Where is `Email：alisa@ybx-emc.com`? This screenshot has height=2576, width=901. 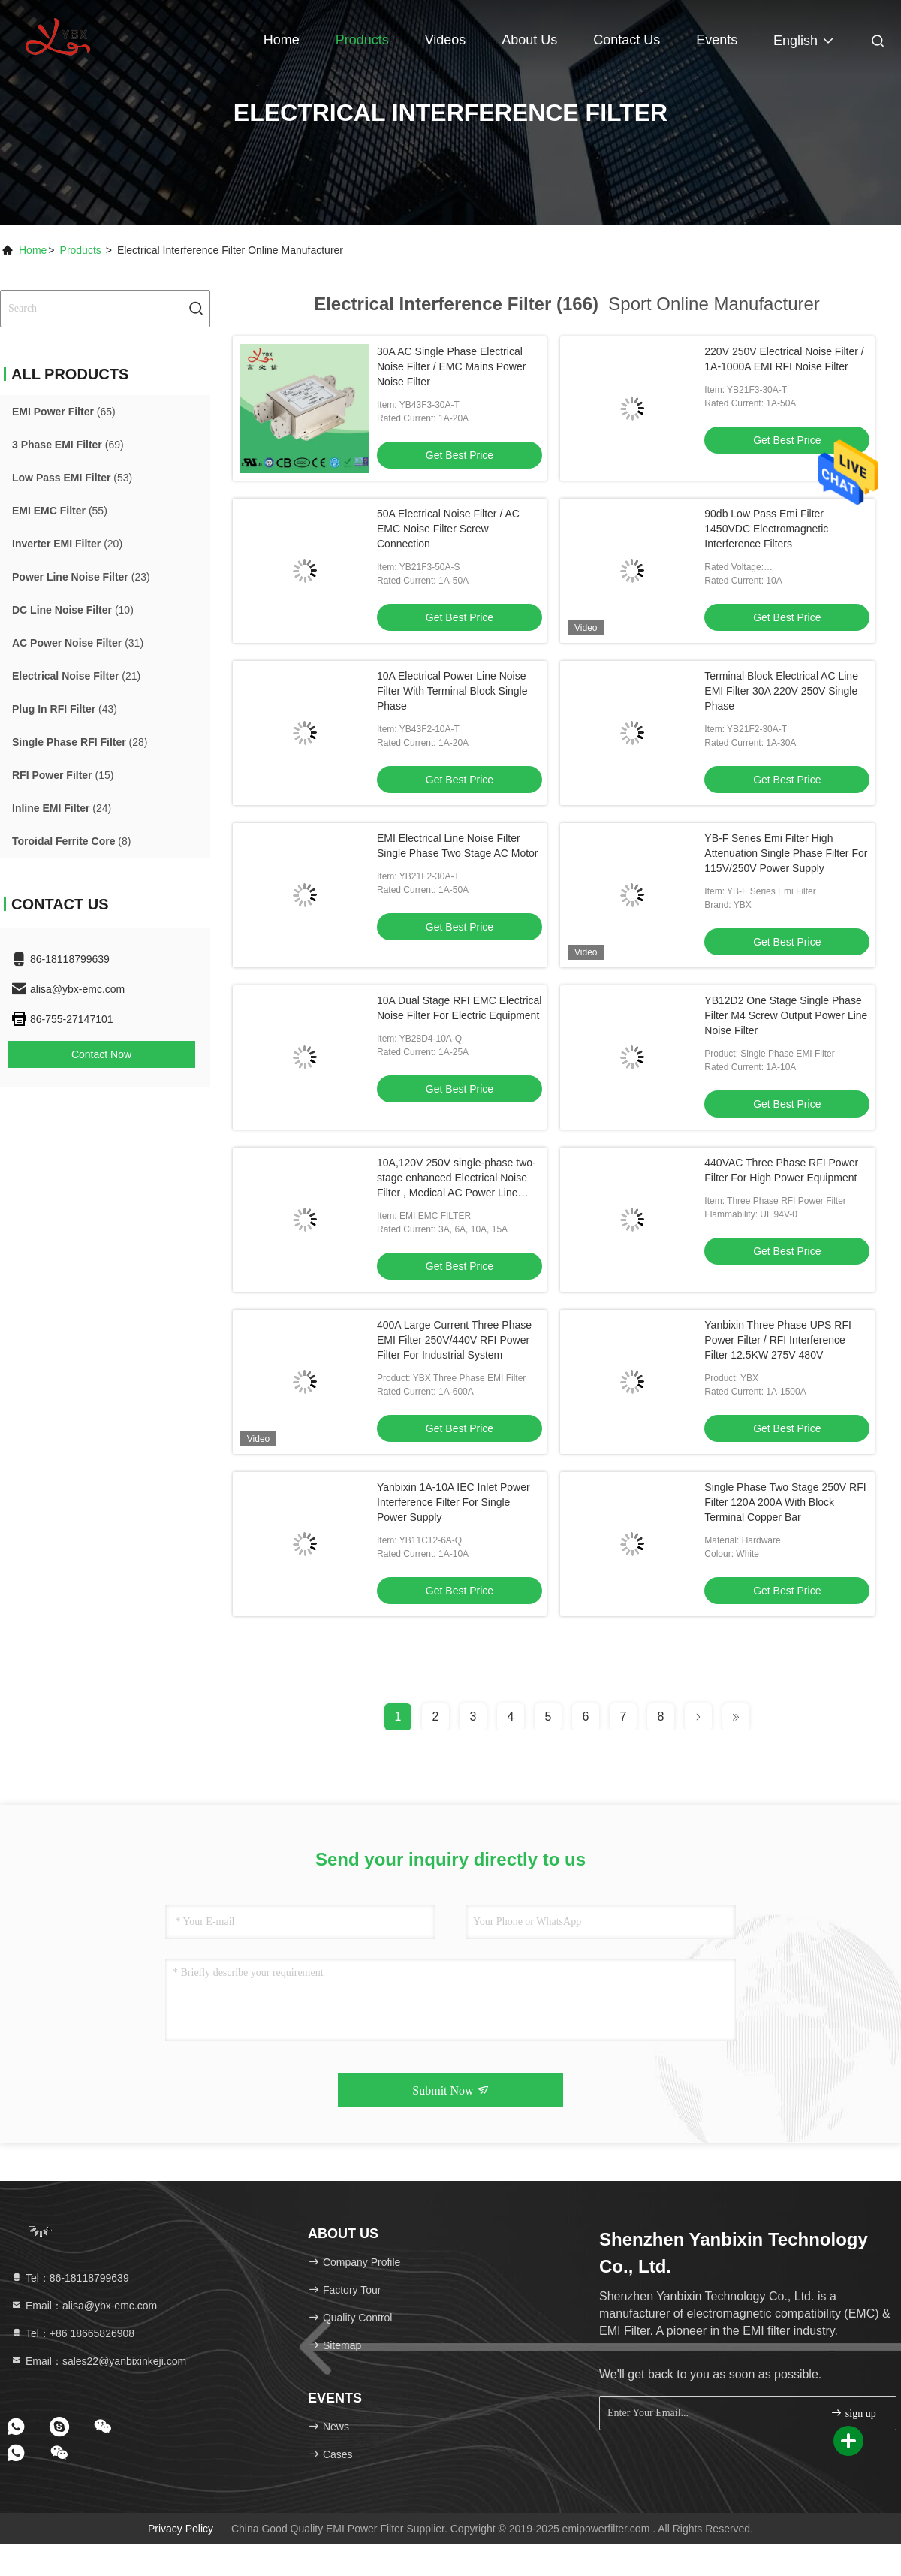 Email：alisa@ybx-emc.com is located at coordinates (84, 2306).